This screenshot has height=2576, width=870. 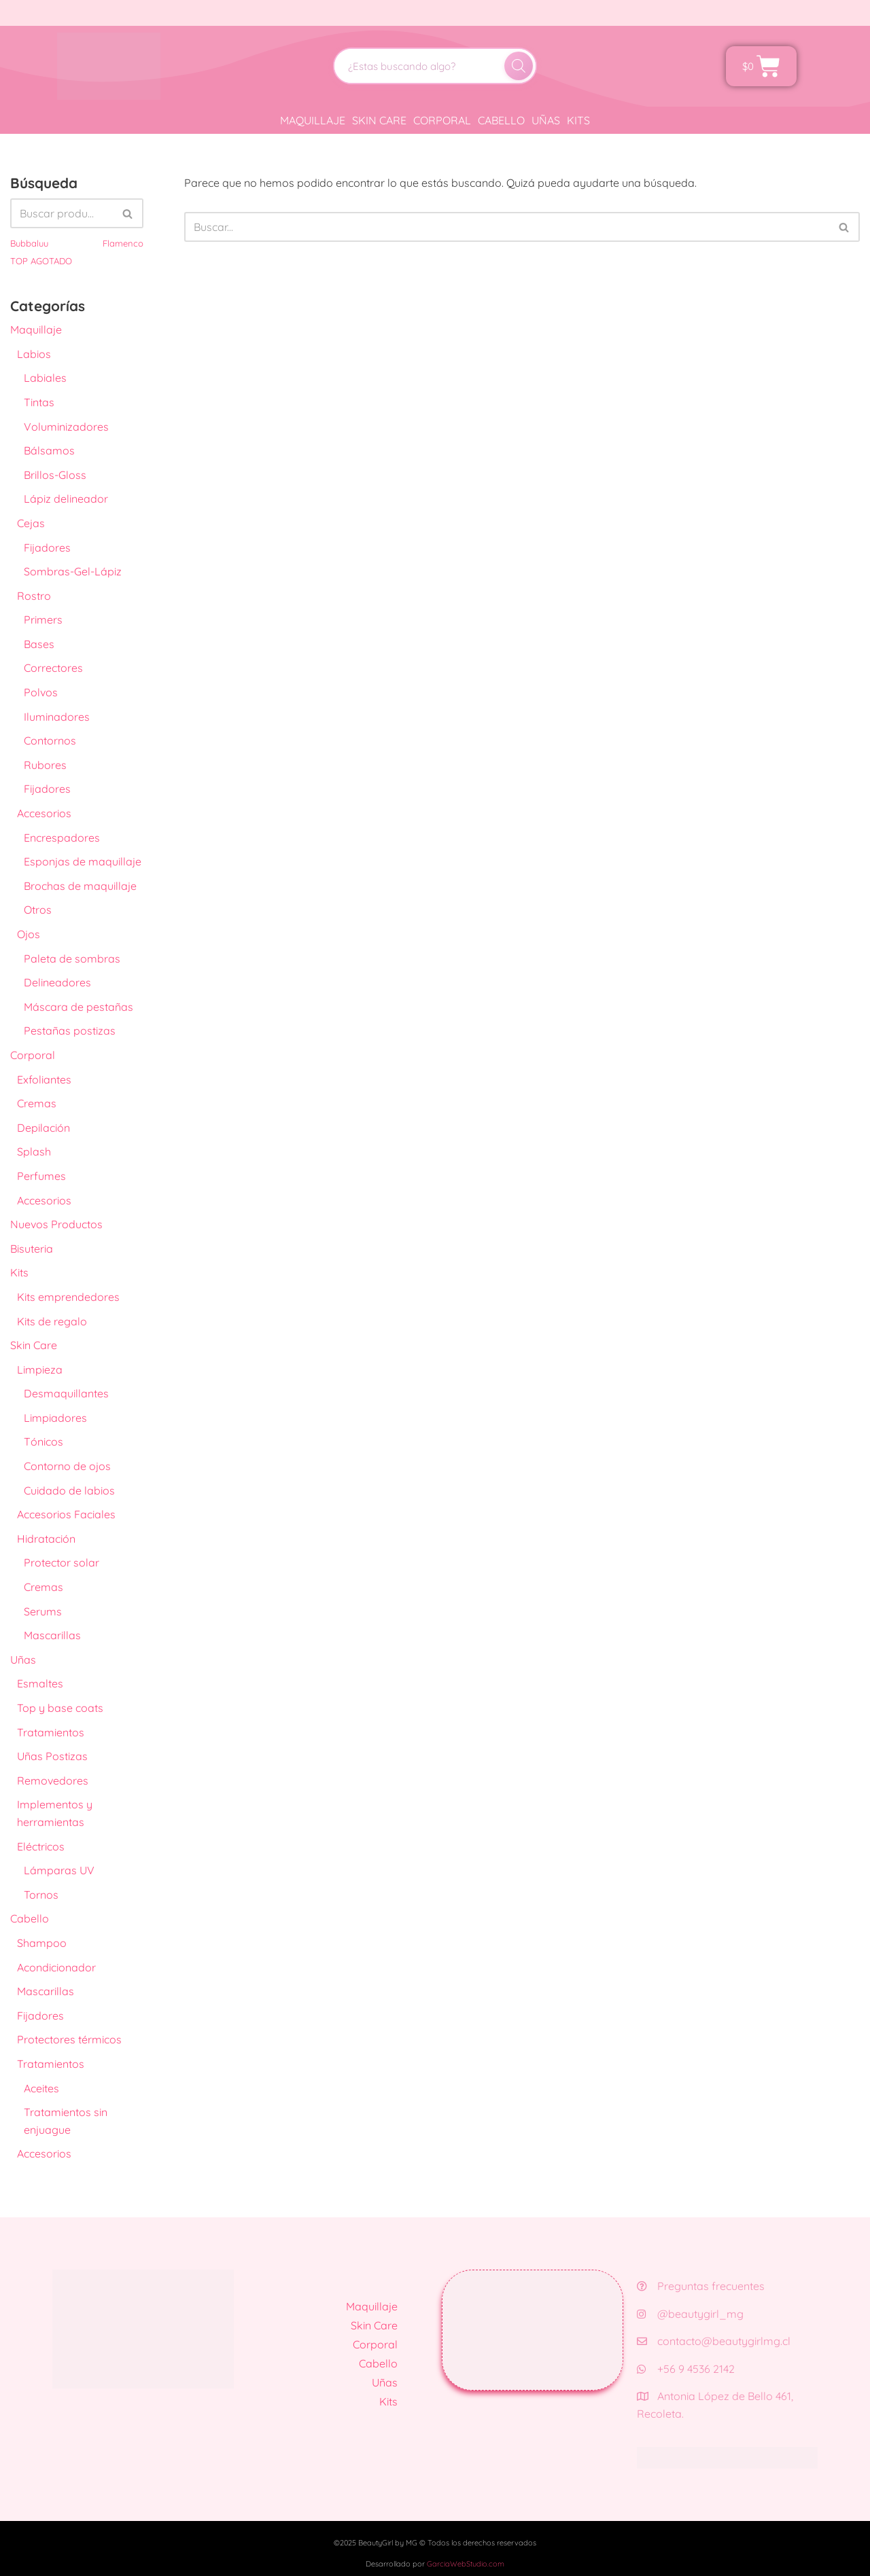 I want to click on Delineadores, so click(x=57, y=982).